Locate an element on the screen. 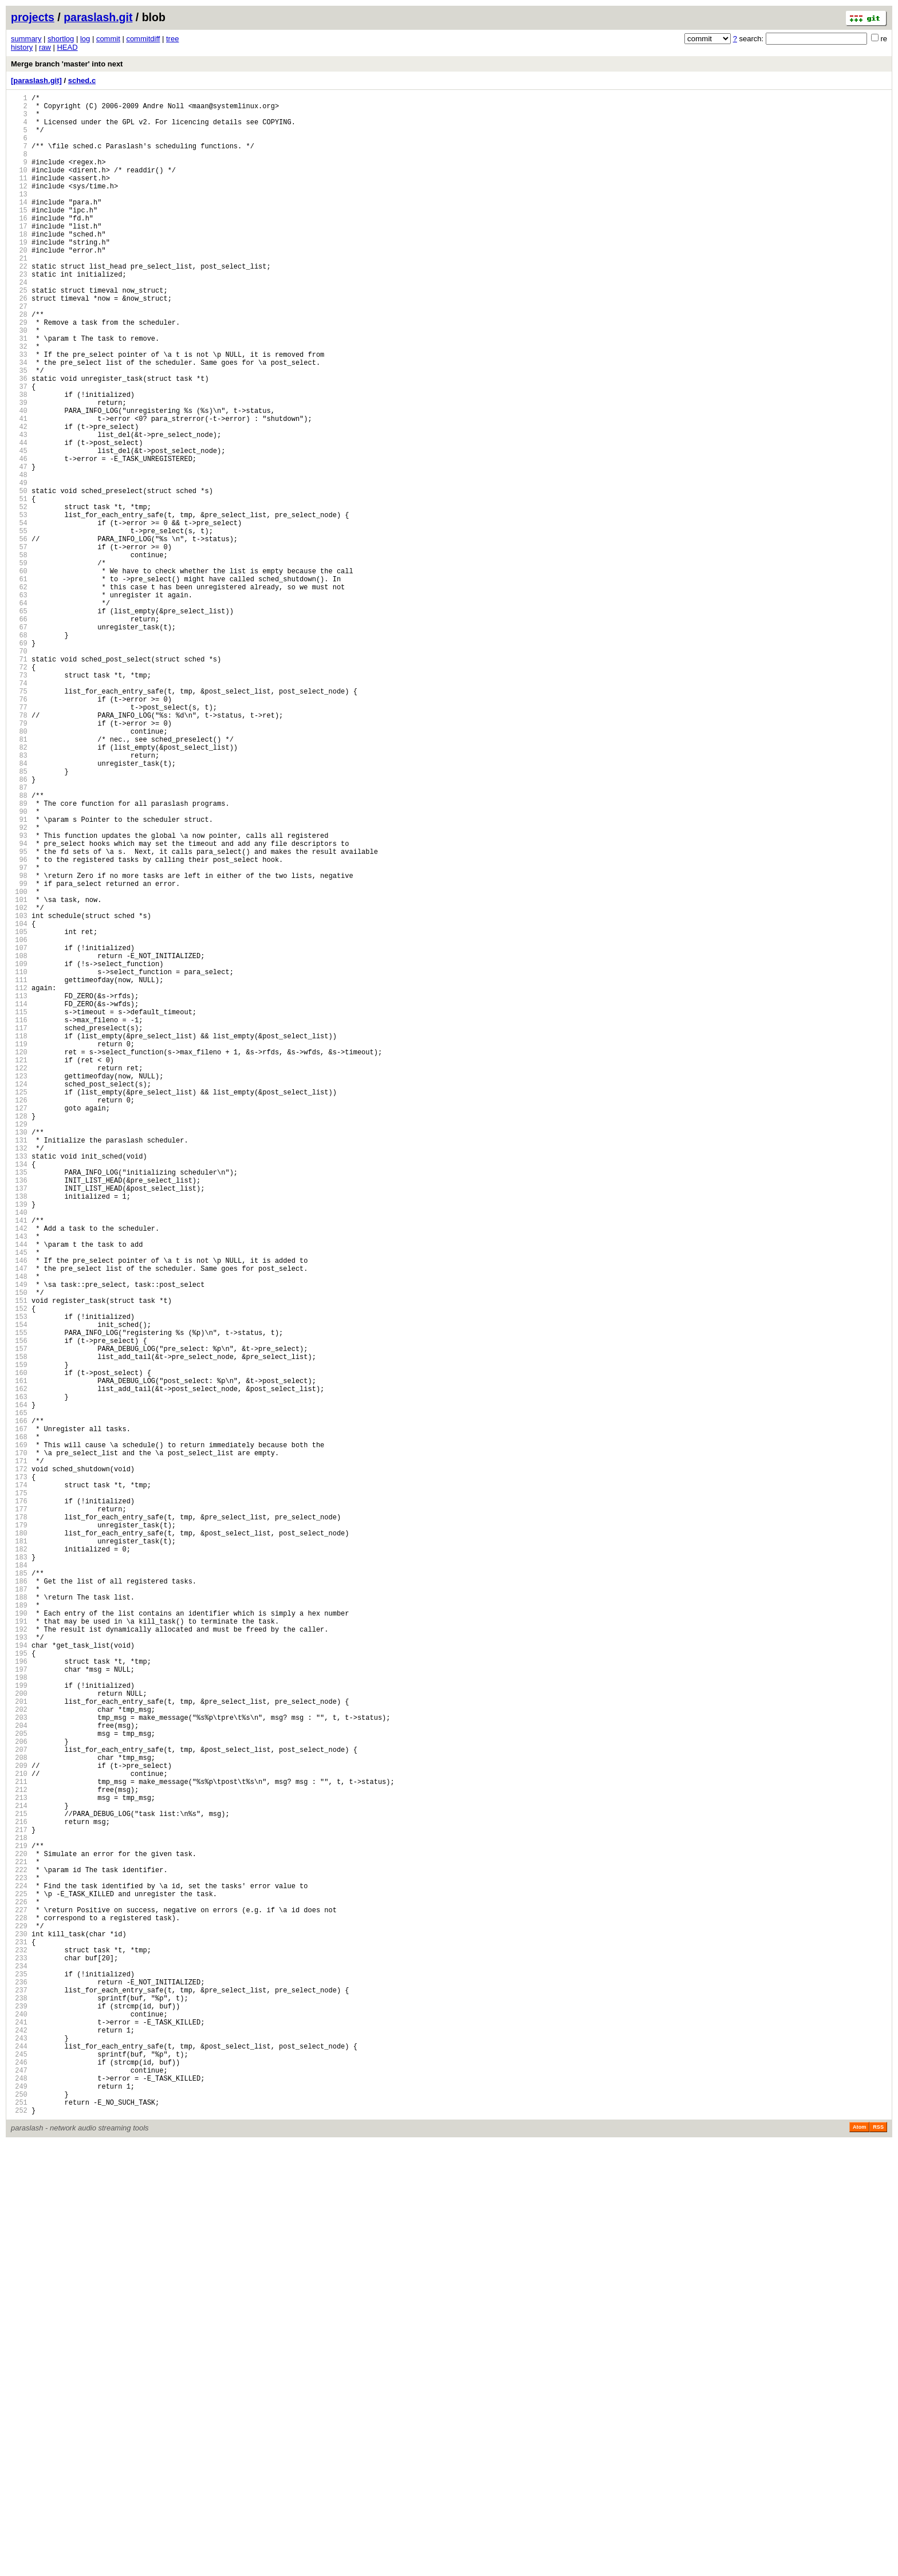  217 is located at coordinates (19, 2202).